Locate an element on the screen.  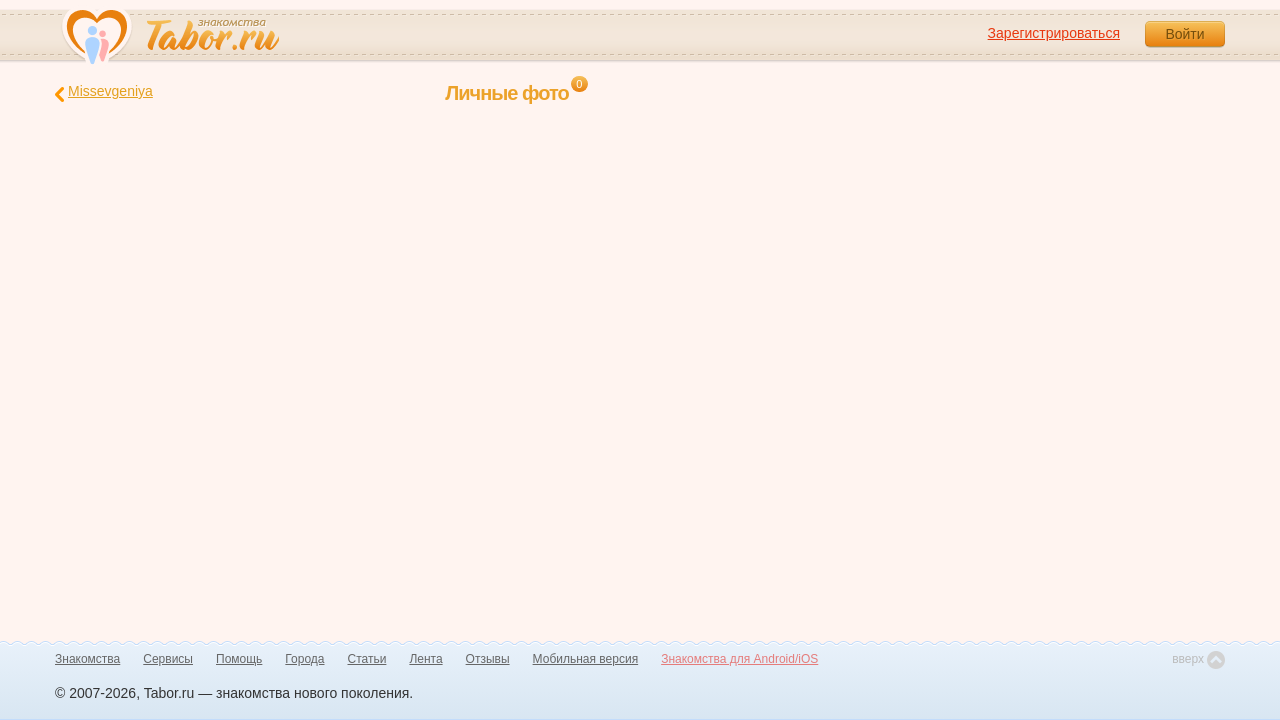
Города is located at coordinates (304, 659).